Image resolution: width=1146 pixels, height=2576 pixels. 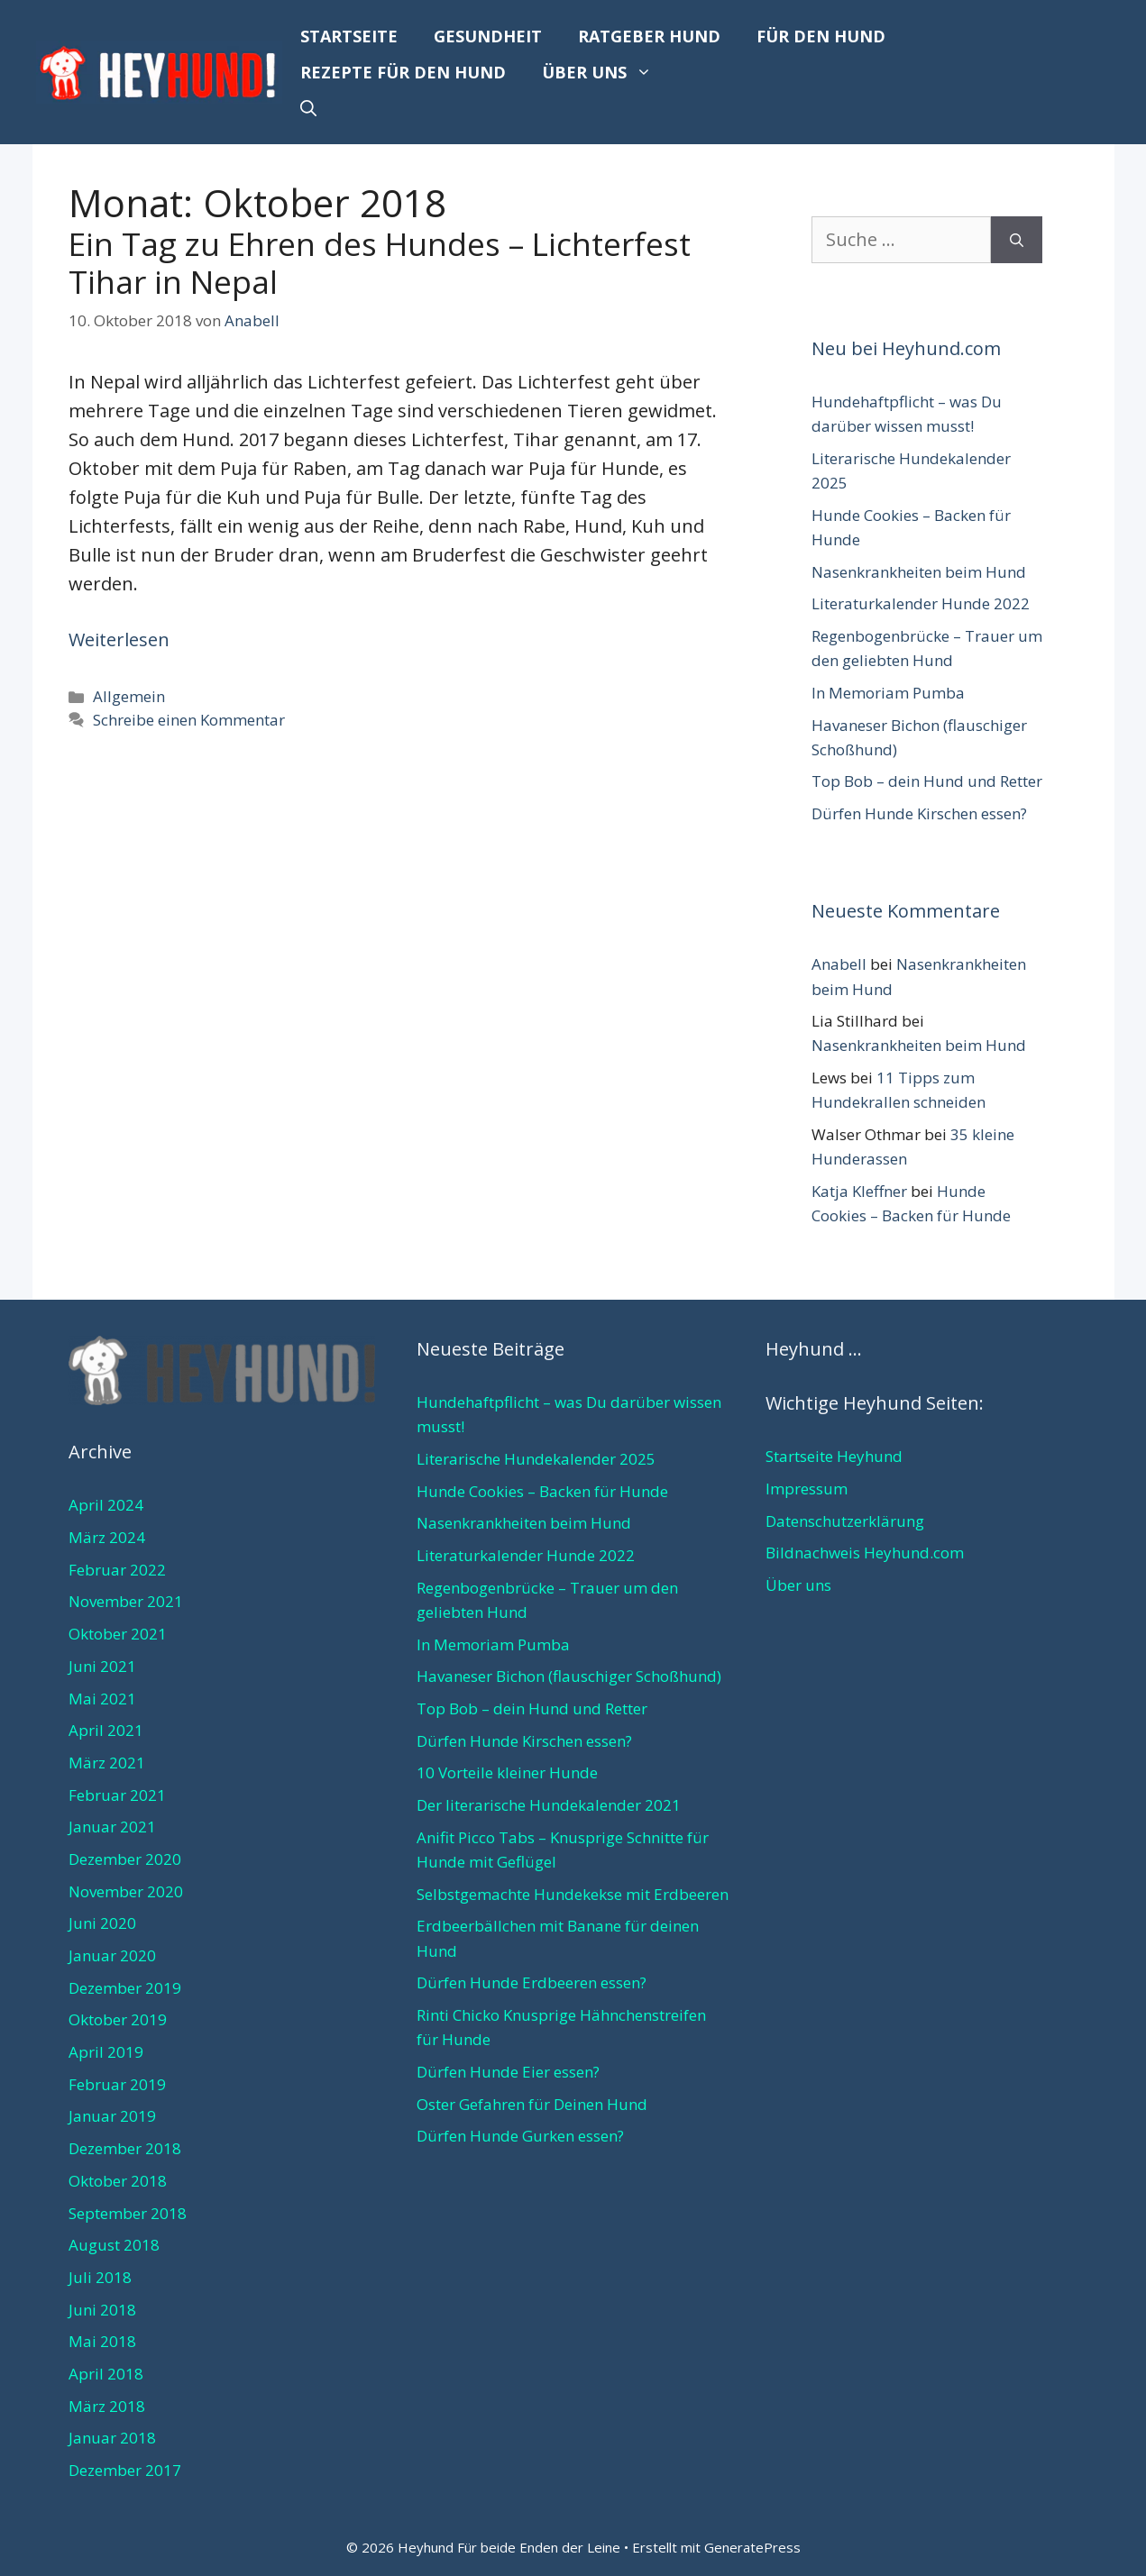 What do you see at coordinates (569, 1676) in the screenshot?
I see `Havaneser Bichon (flauschiger Schoßhund)` at bounding box center [569, 1676].